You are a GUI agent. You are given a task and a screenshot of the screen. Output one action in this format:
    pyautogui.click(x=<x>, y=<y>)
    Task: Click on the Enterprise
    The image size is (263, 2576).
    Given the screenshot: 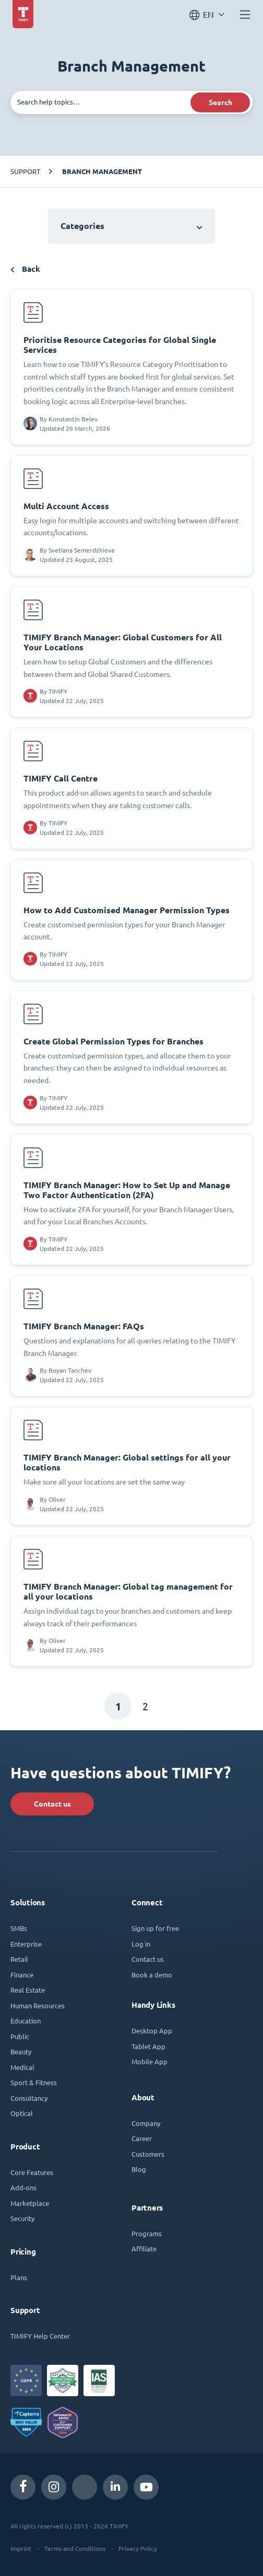 What is the action you would take?
    pyautogui.click(x=26, y=1944)
    